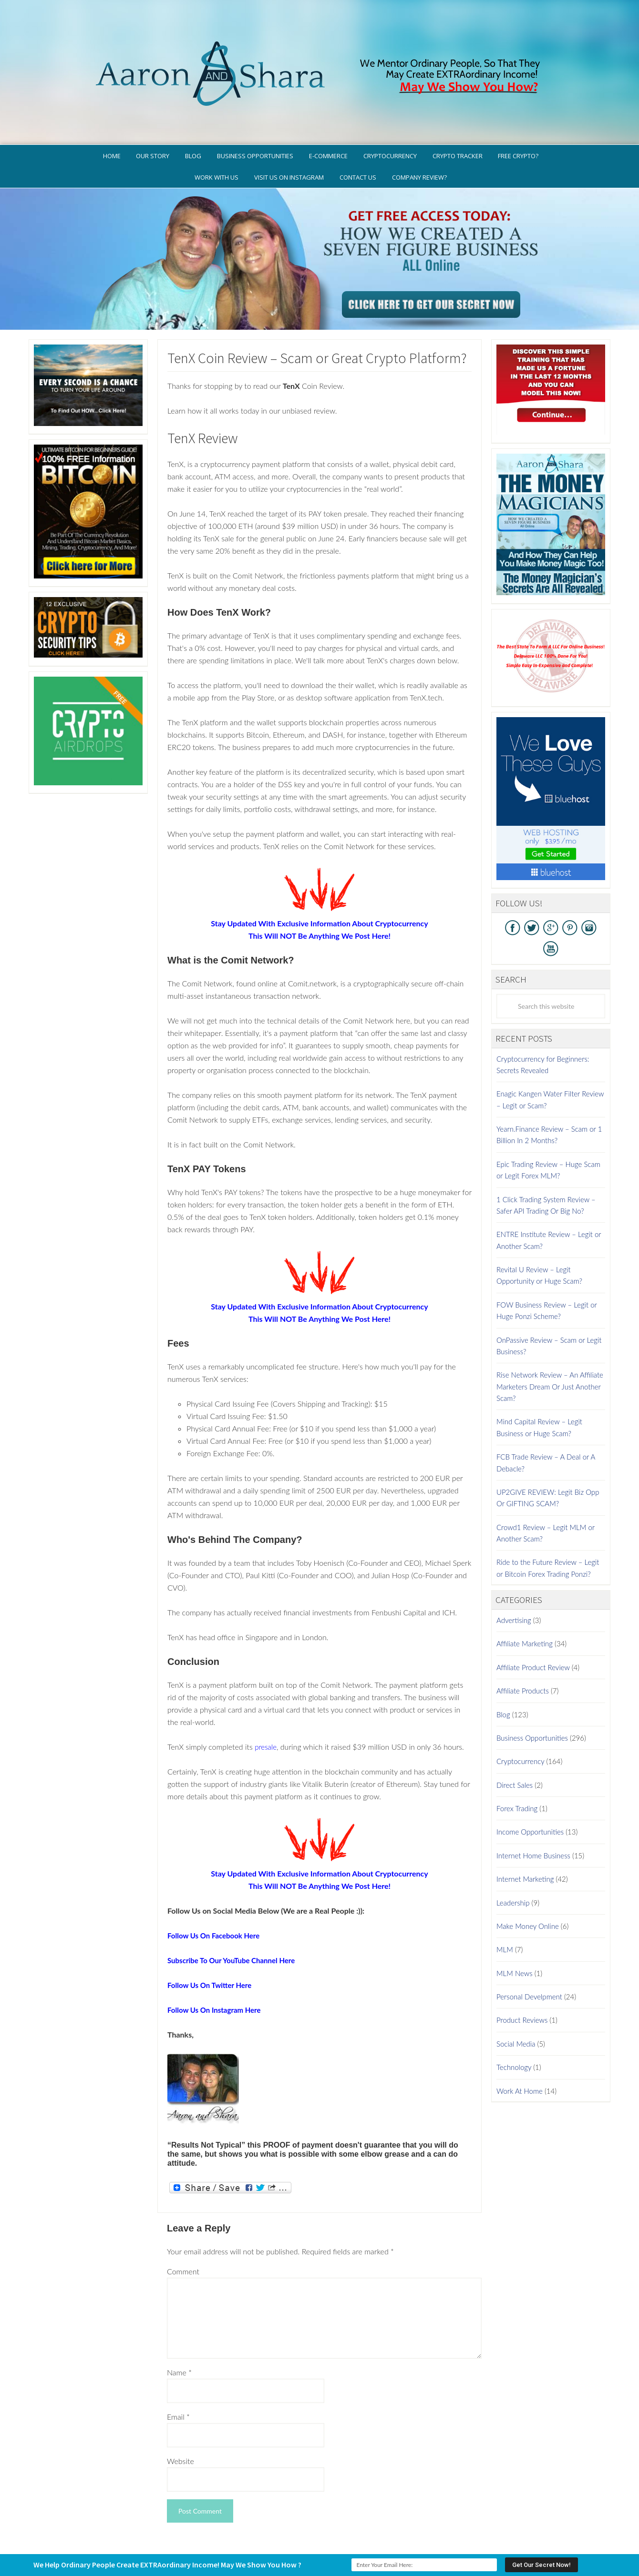 The width and height of the screenshot is (639, 2576). I want to click on Contact, so click(532, 2531).